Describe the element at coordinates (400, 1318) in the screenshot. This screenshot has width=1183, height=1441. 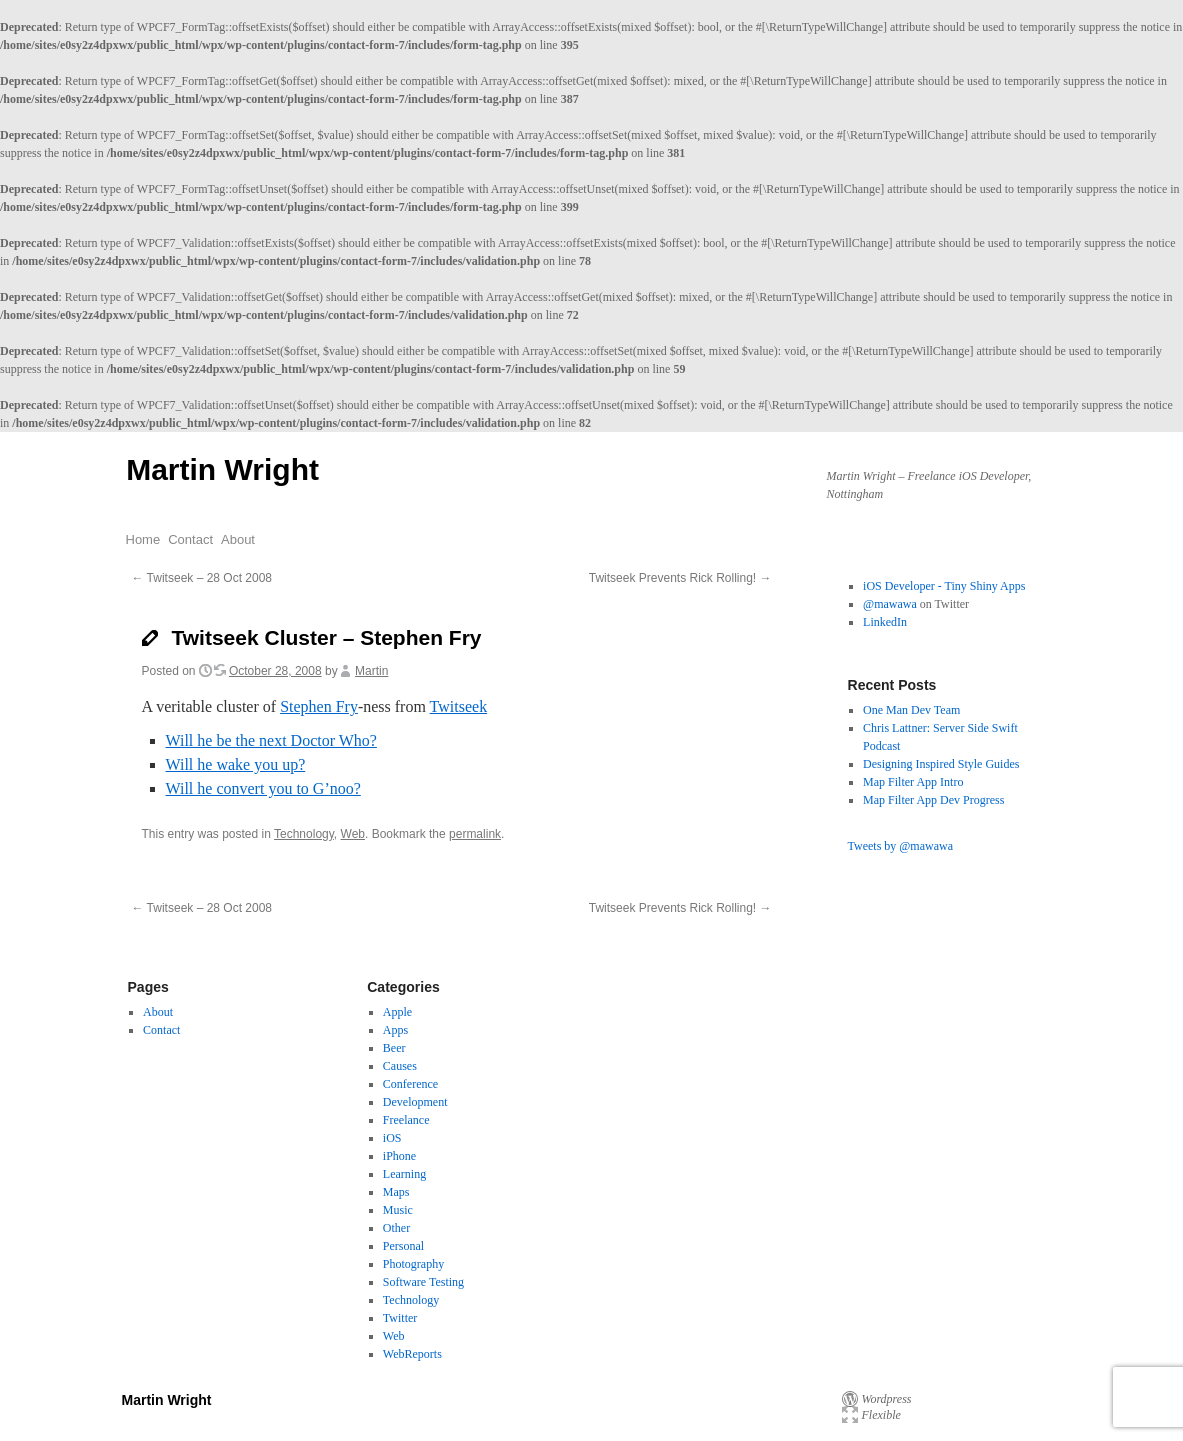
I see `Twitter` at that location.